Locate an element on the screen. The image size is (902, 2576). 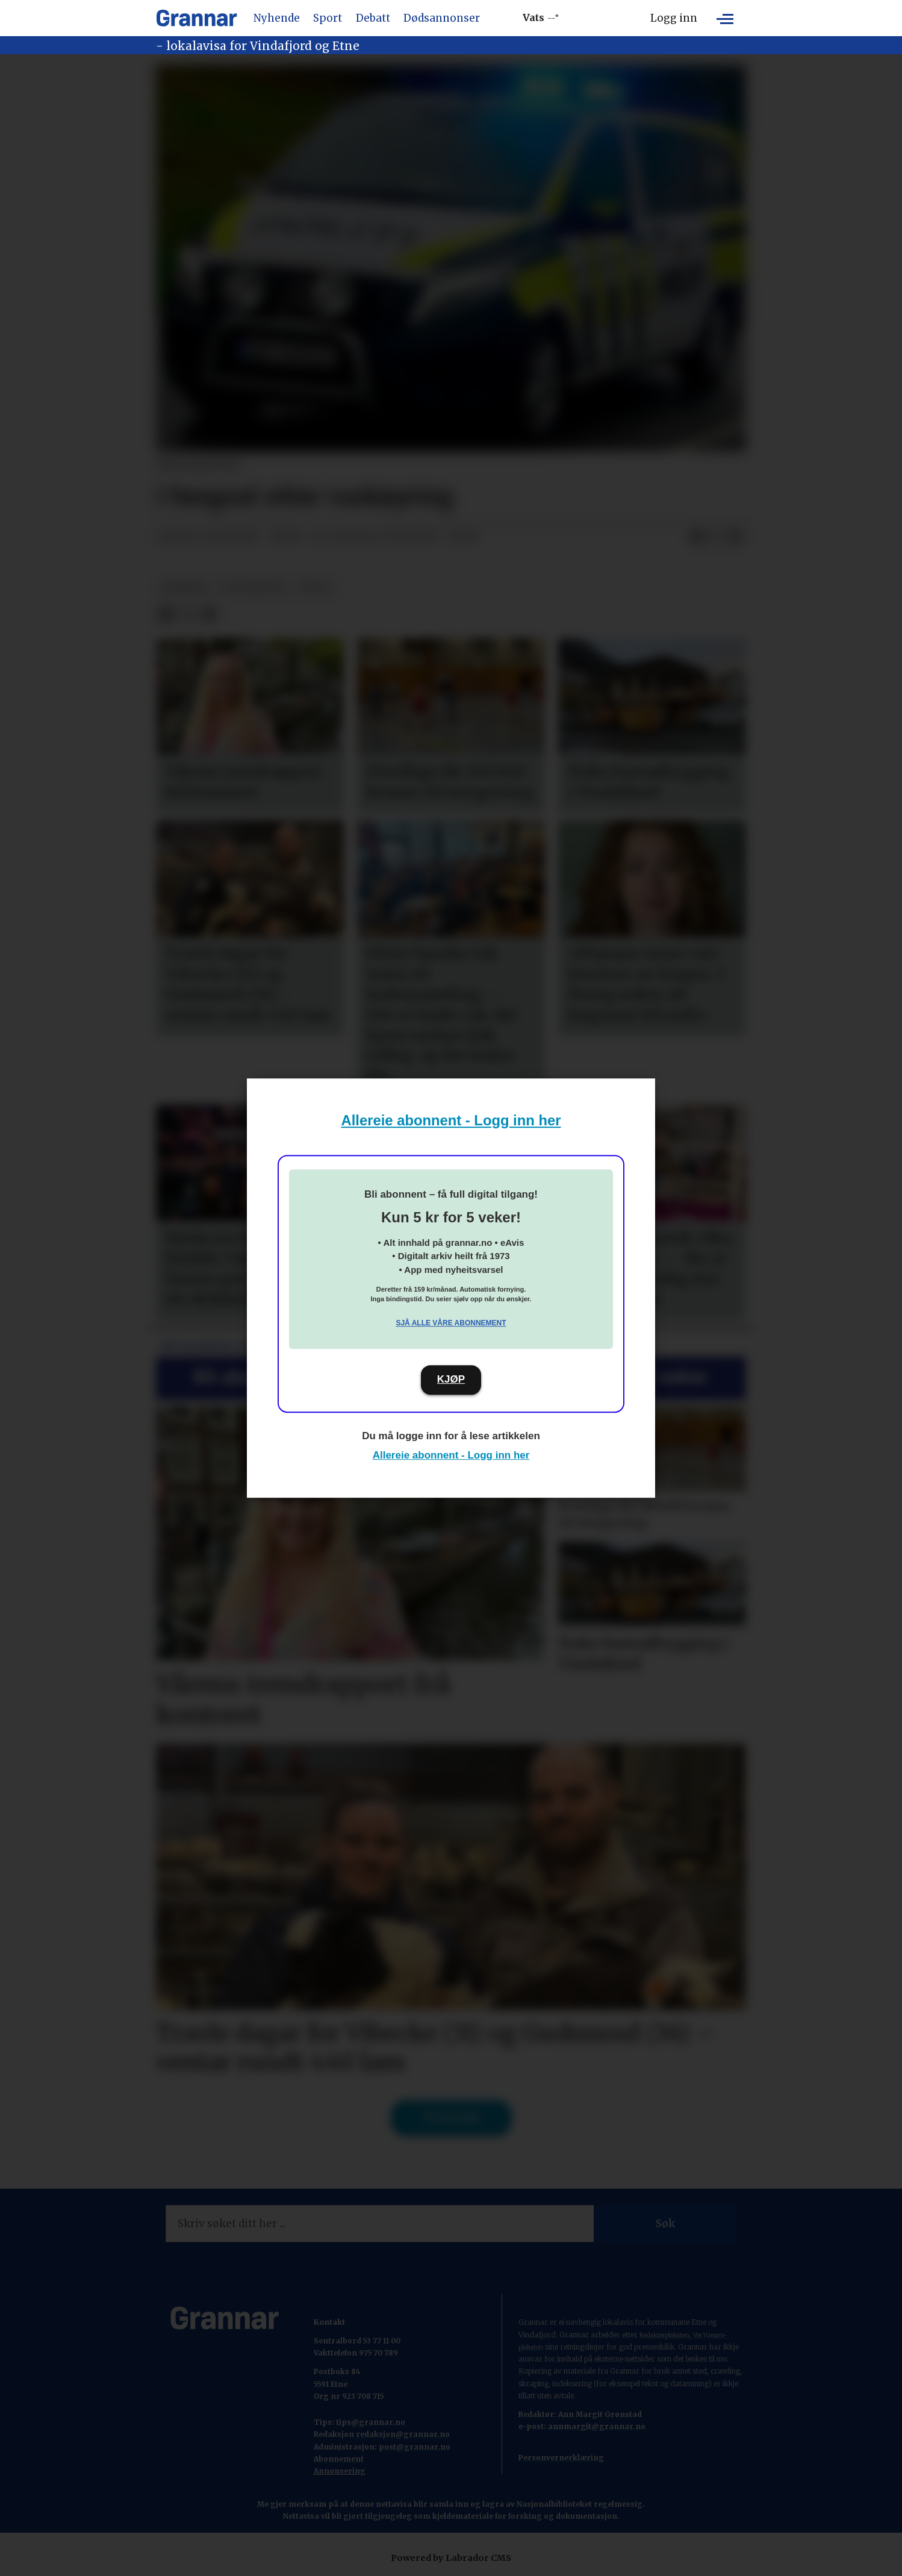
Powered by Labrador CMS is located at coordinates (451, 2558).